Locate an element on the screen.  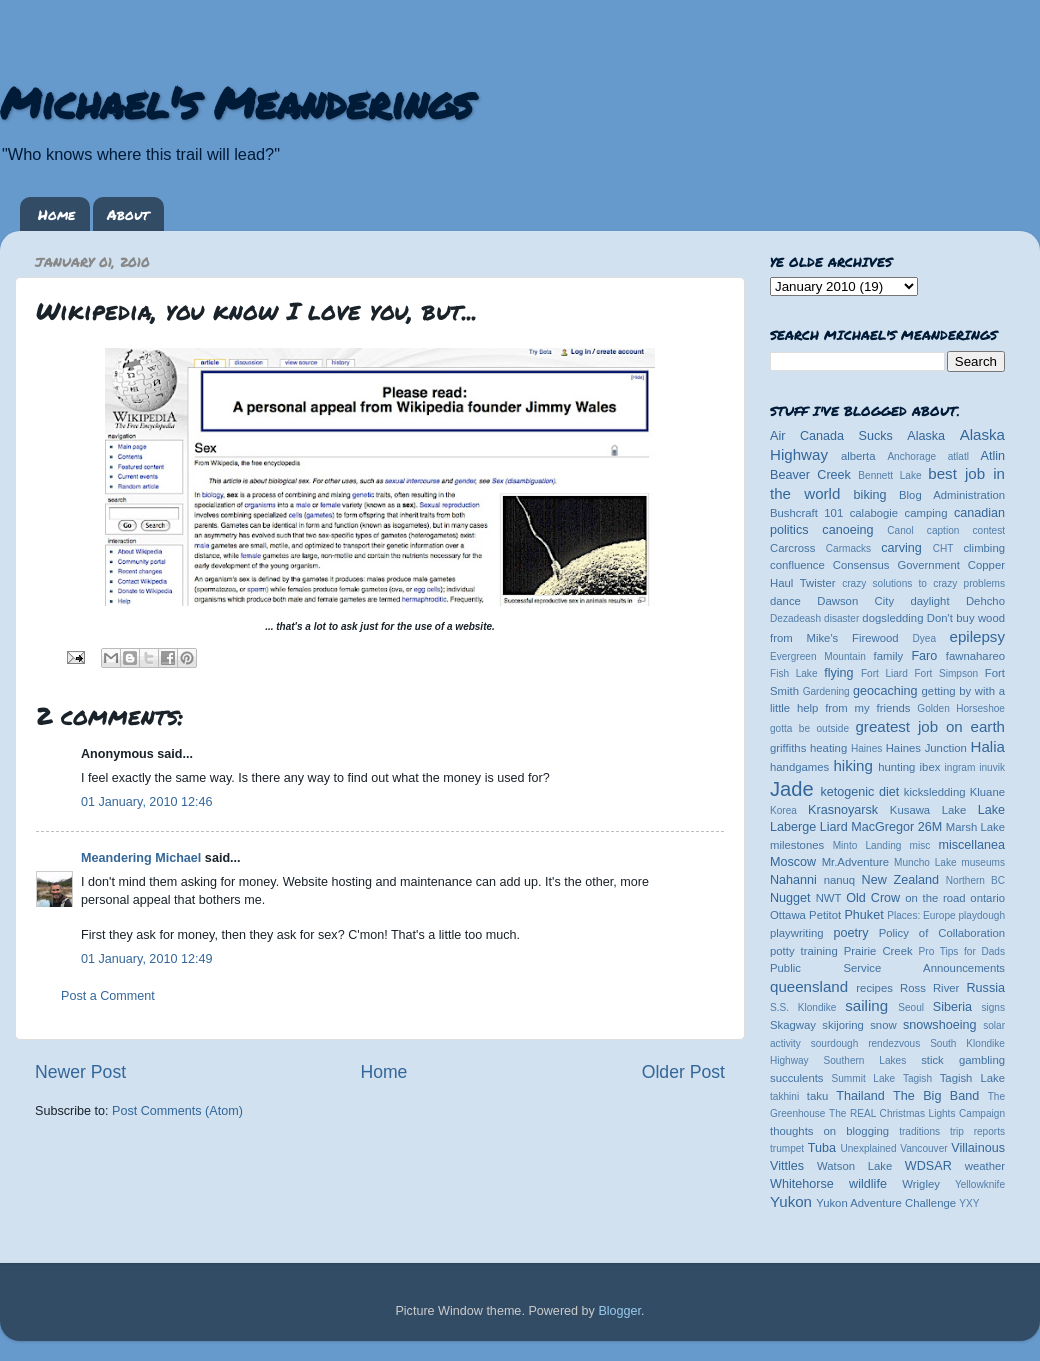
Summit Lake is located at coordinates (864, 1078).